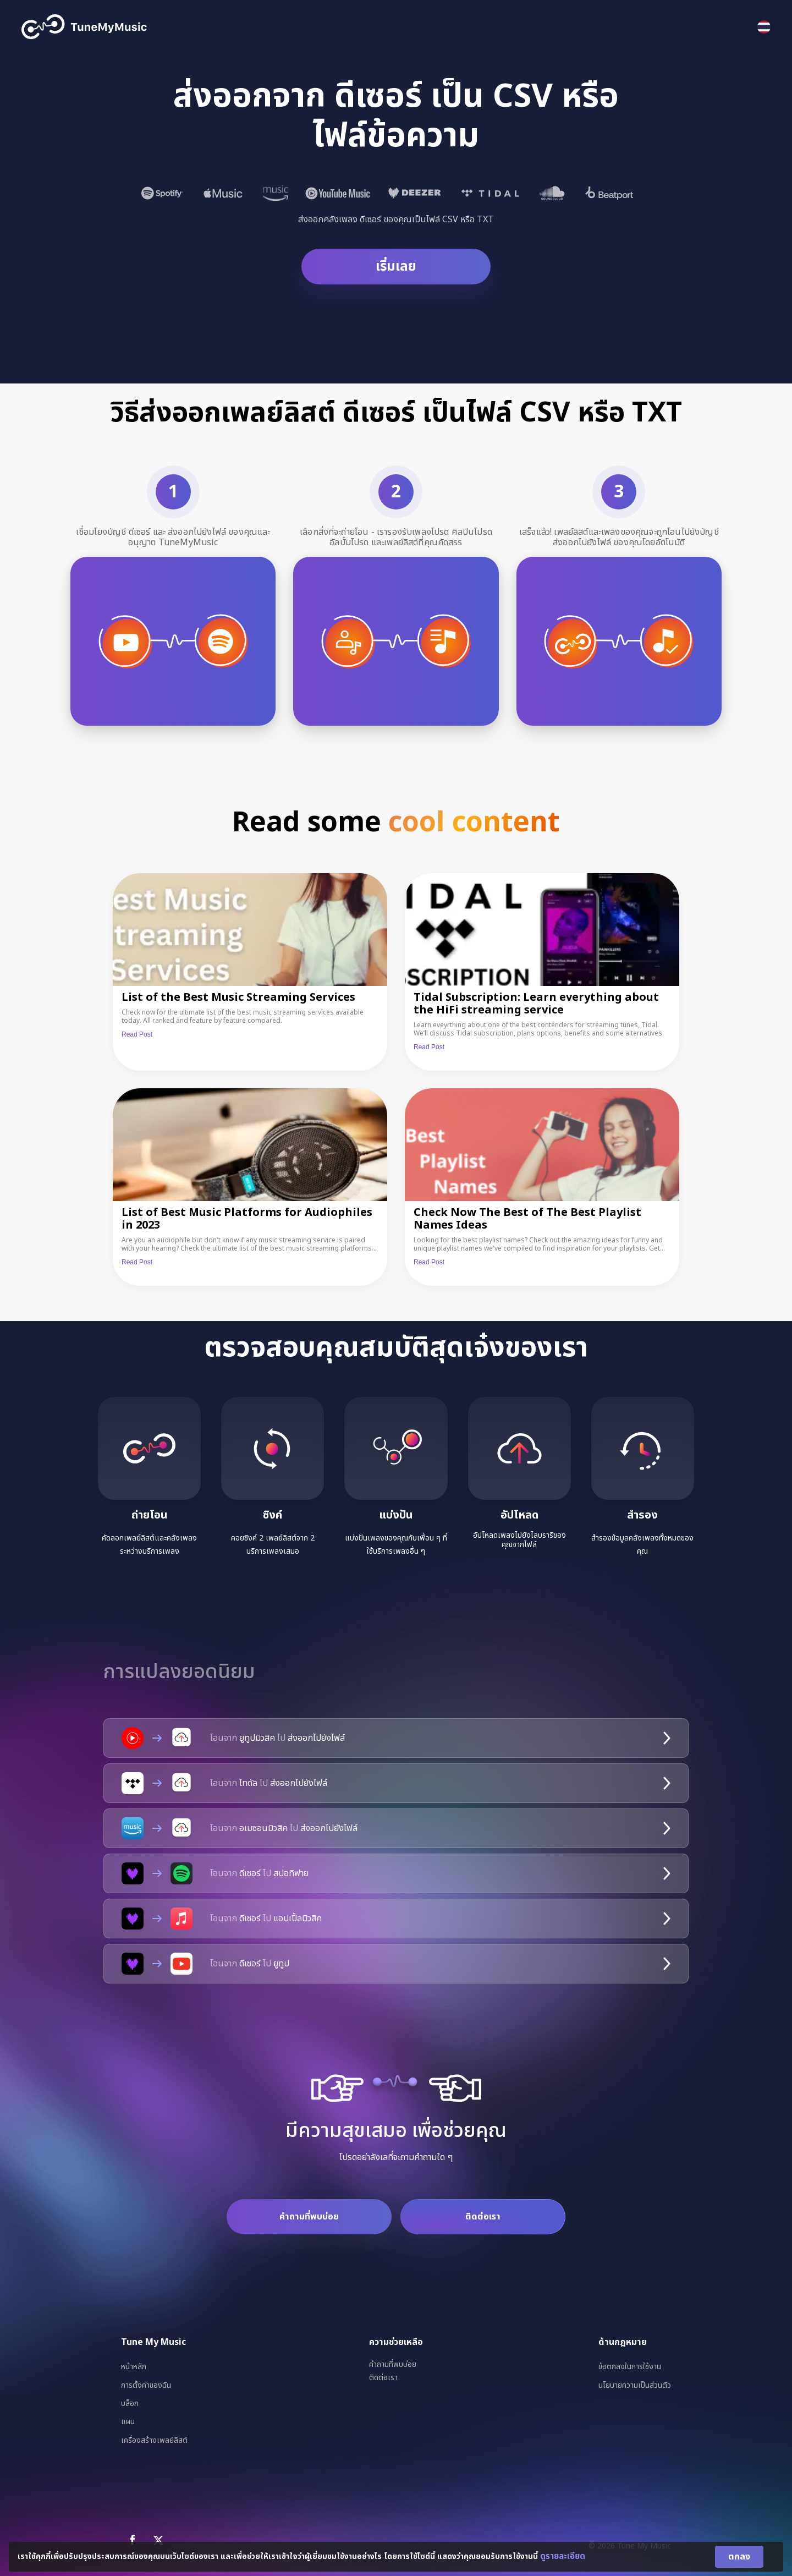 The height and width of the screenshot is (2576, 792). What do you see at coordinates (396, 267) in the screenshot?
I see `เริ่มเลย` at bounding box center [396, 267].